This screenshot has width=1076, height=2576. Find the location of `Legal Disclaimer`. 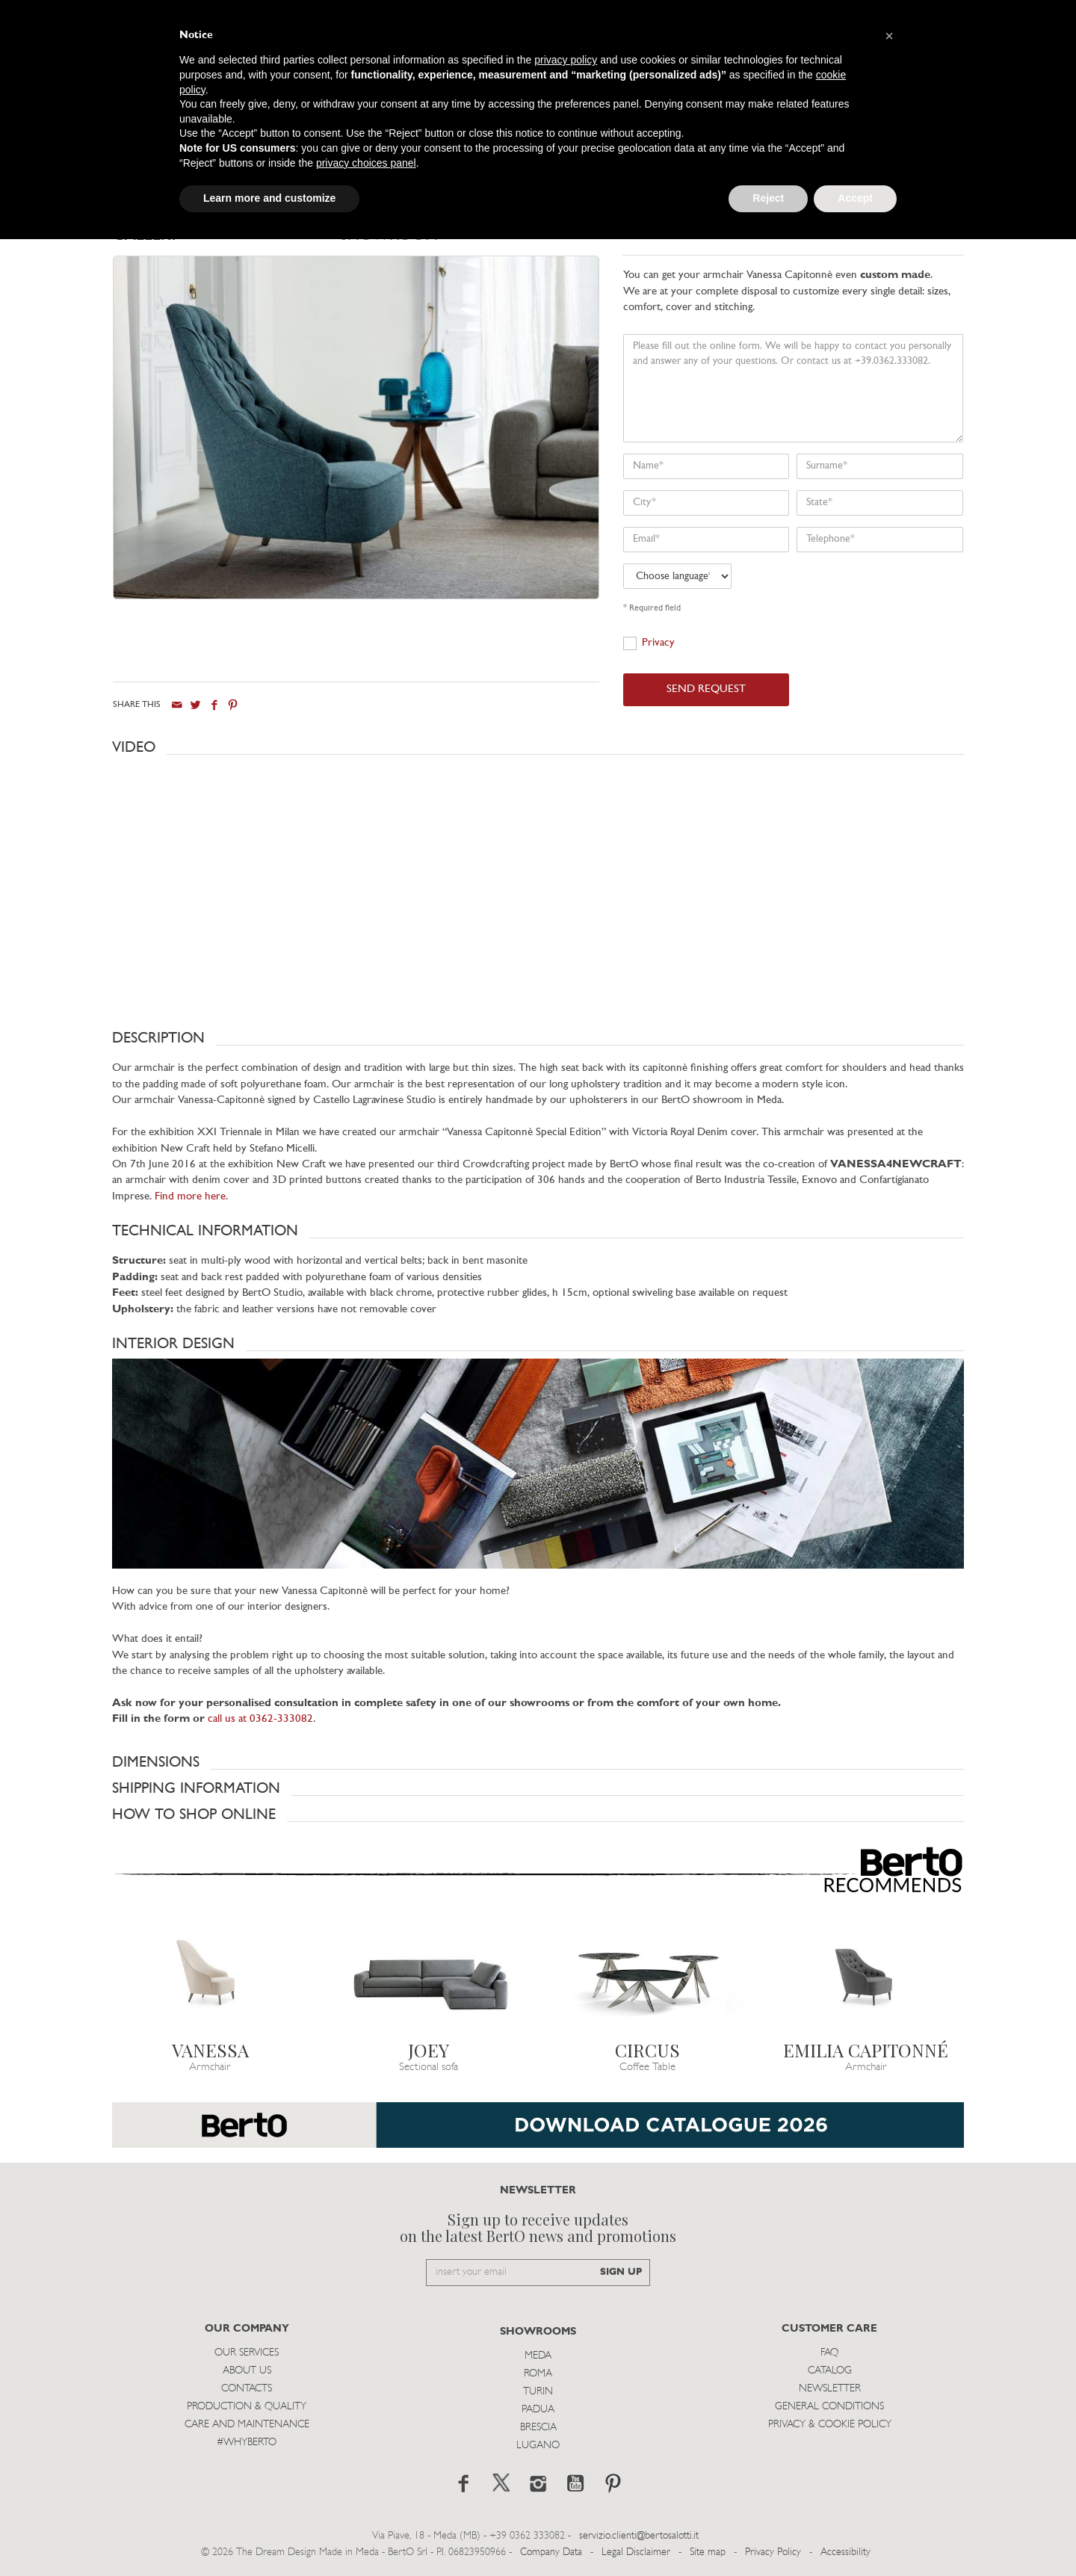

Legal Disclaimer is located at coordinates (636, 2551).